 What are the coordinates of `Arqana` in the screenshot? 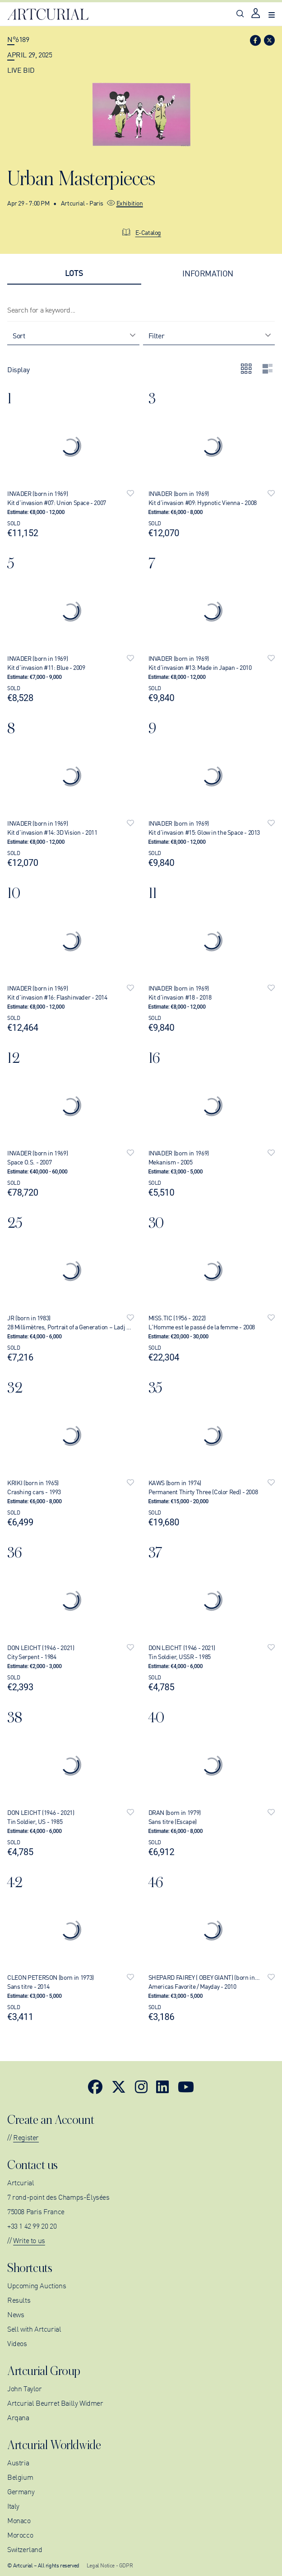 It's located at (18, 2417).